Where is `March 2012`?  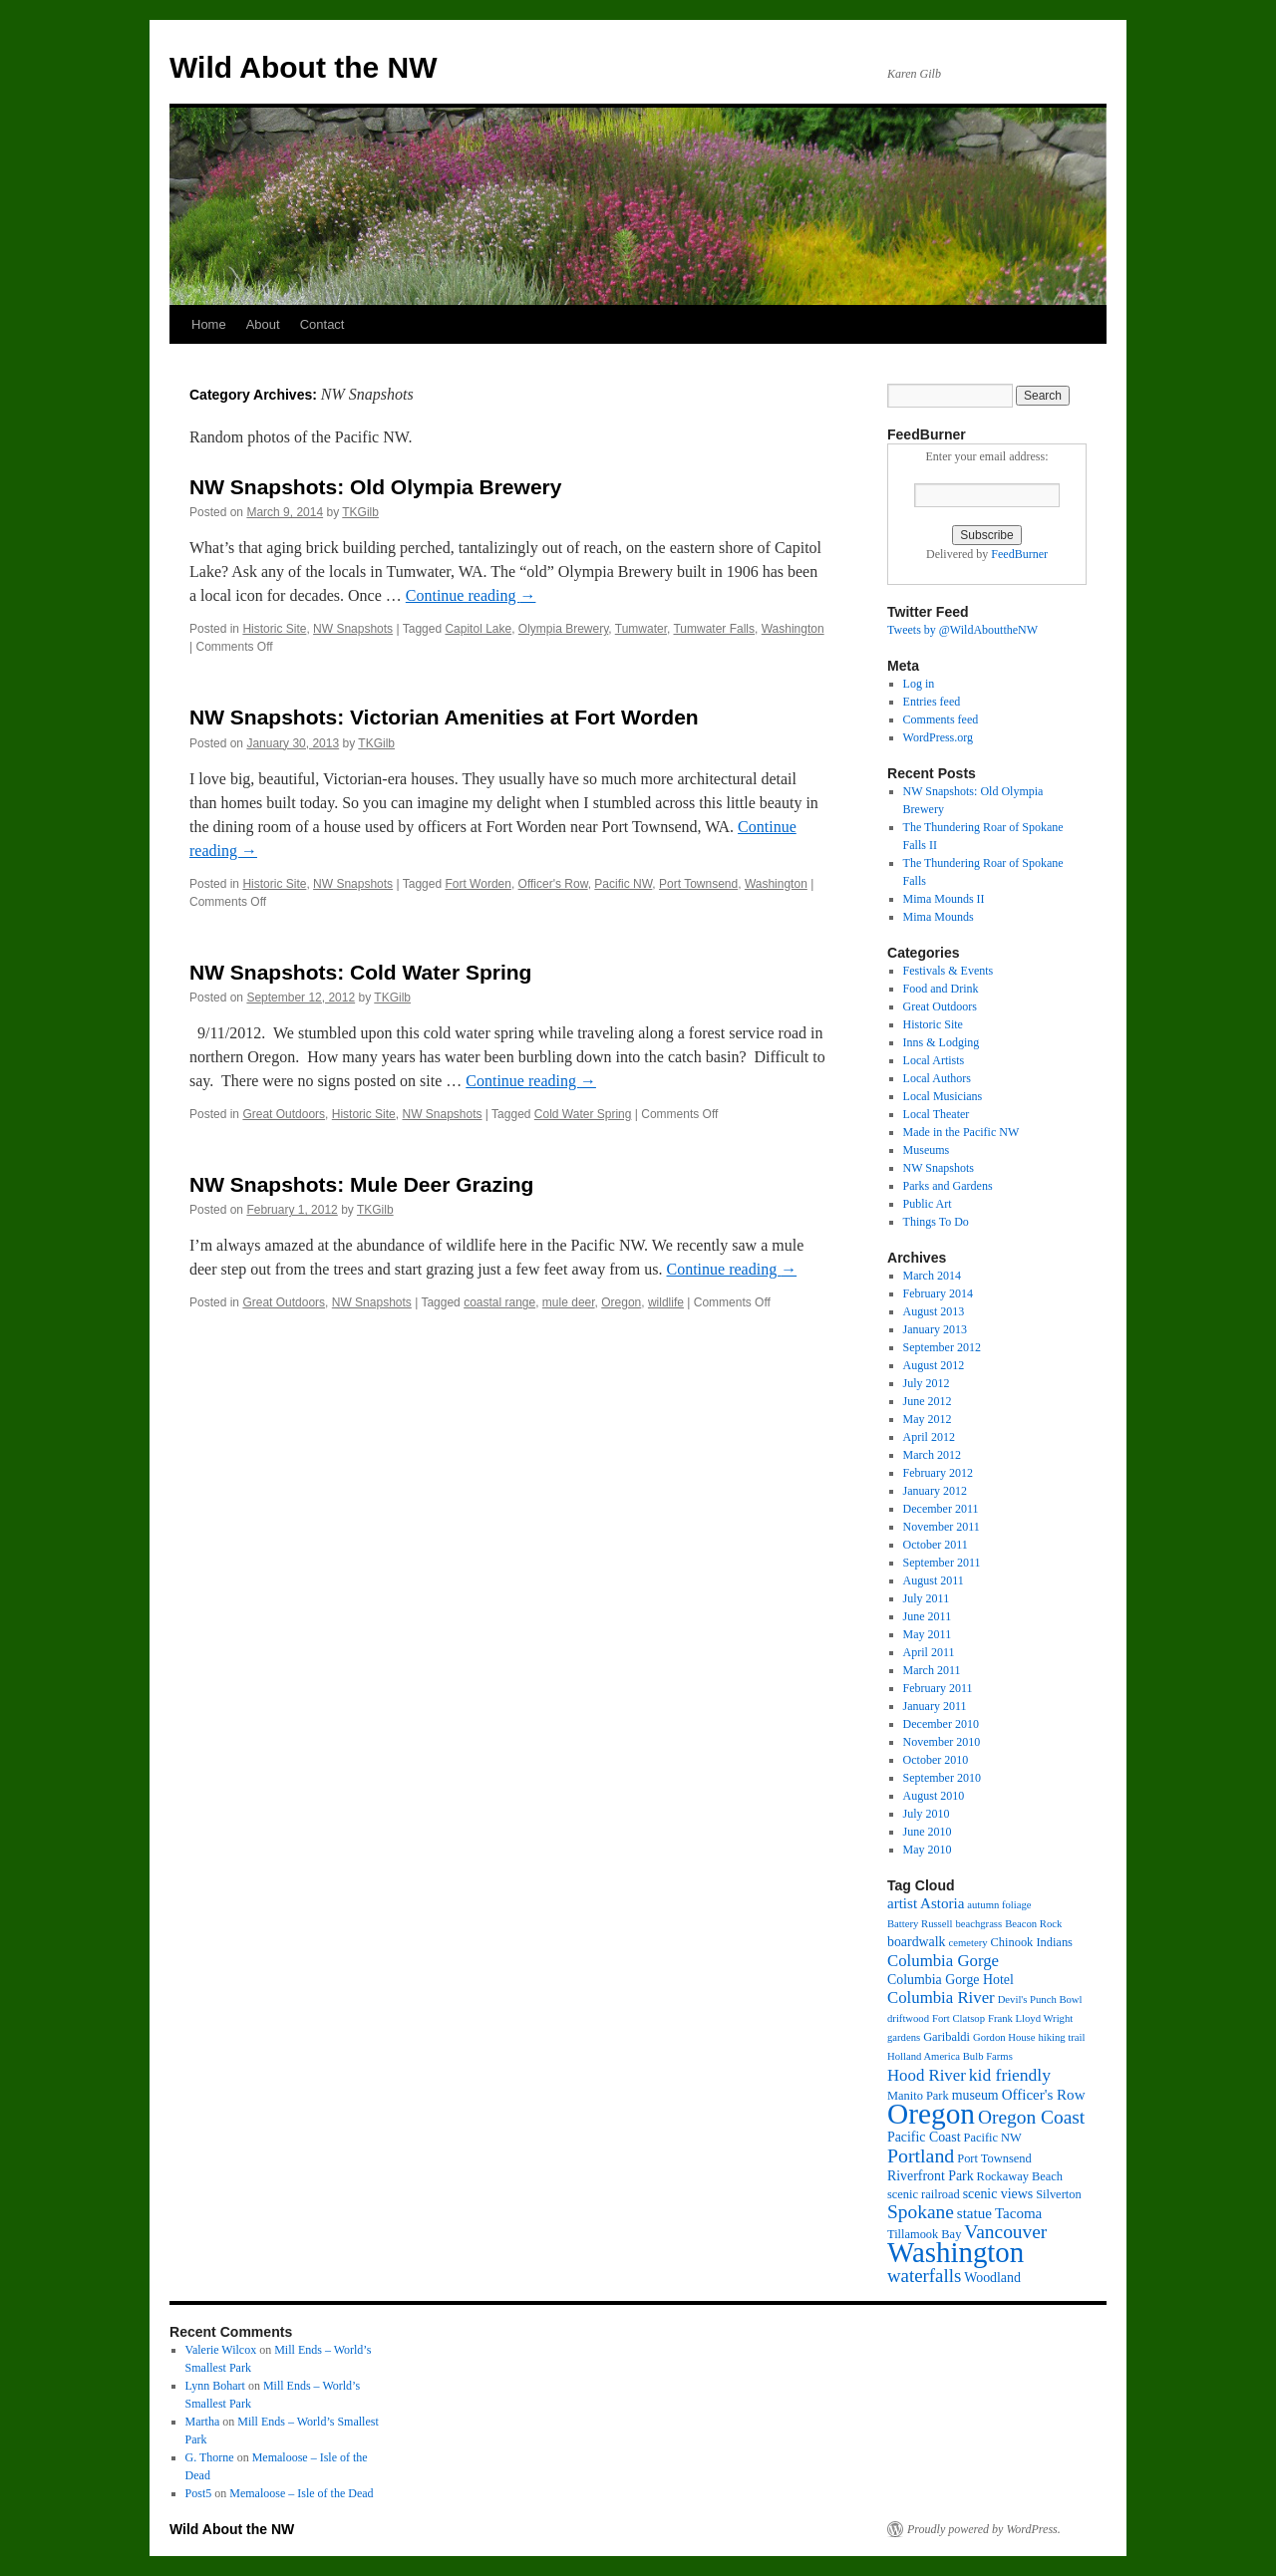
March 2012 is located at coordinates (932, 1455).